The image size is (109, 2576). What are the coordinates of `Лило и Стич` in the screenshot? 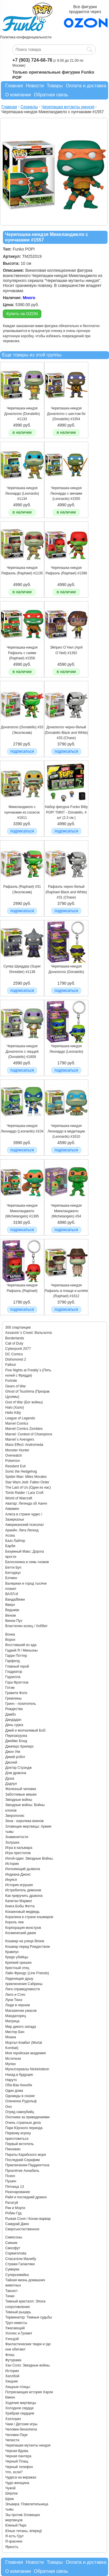 It's located at (15, 1995).